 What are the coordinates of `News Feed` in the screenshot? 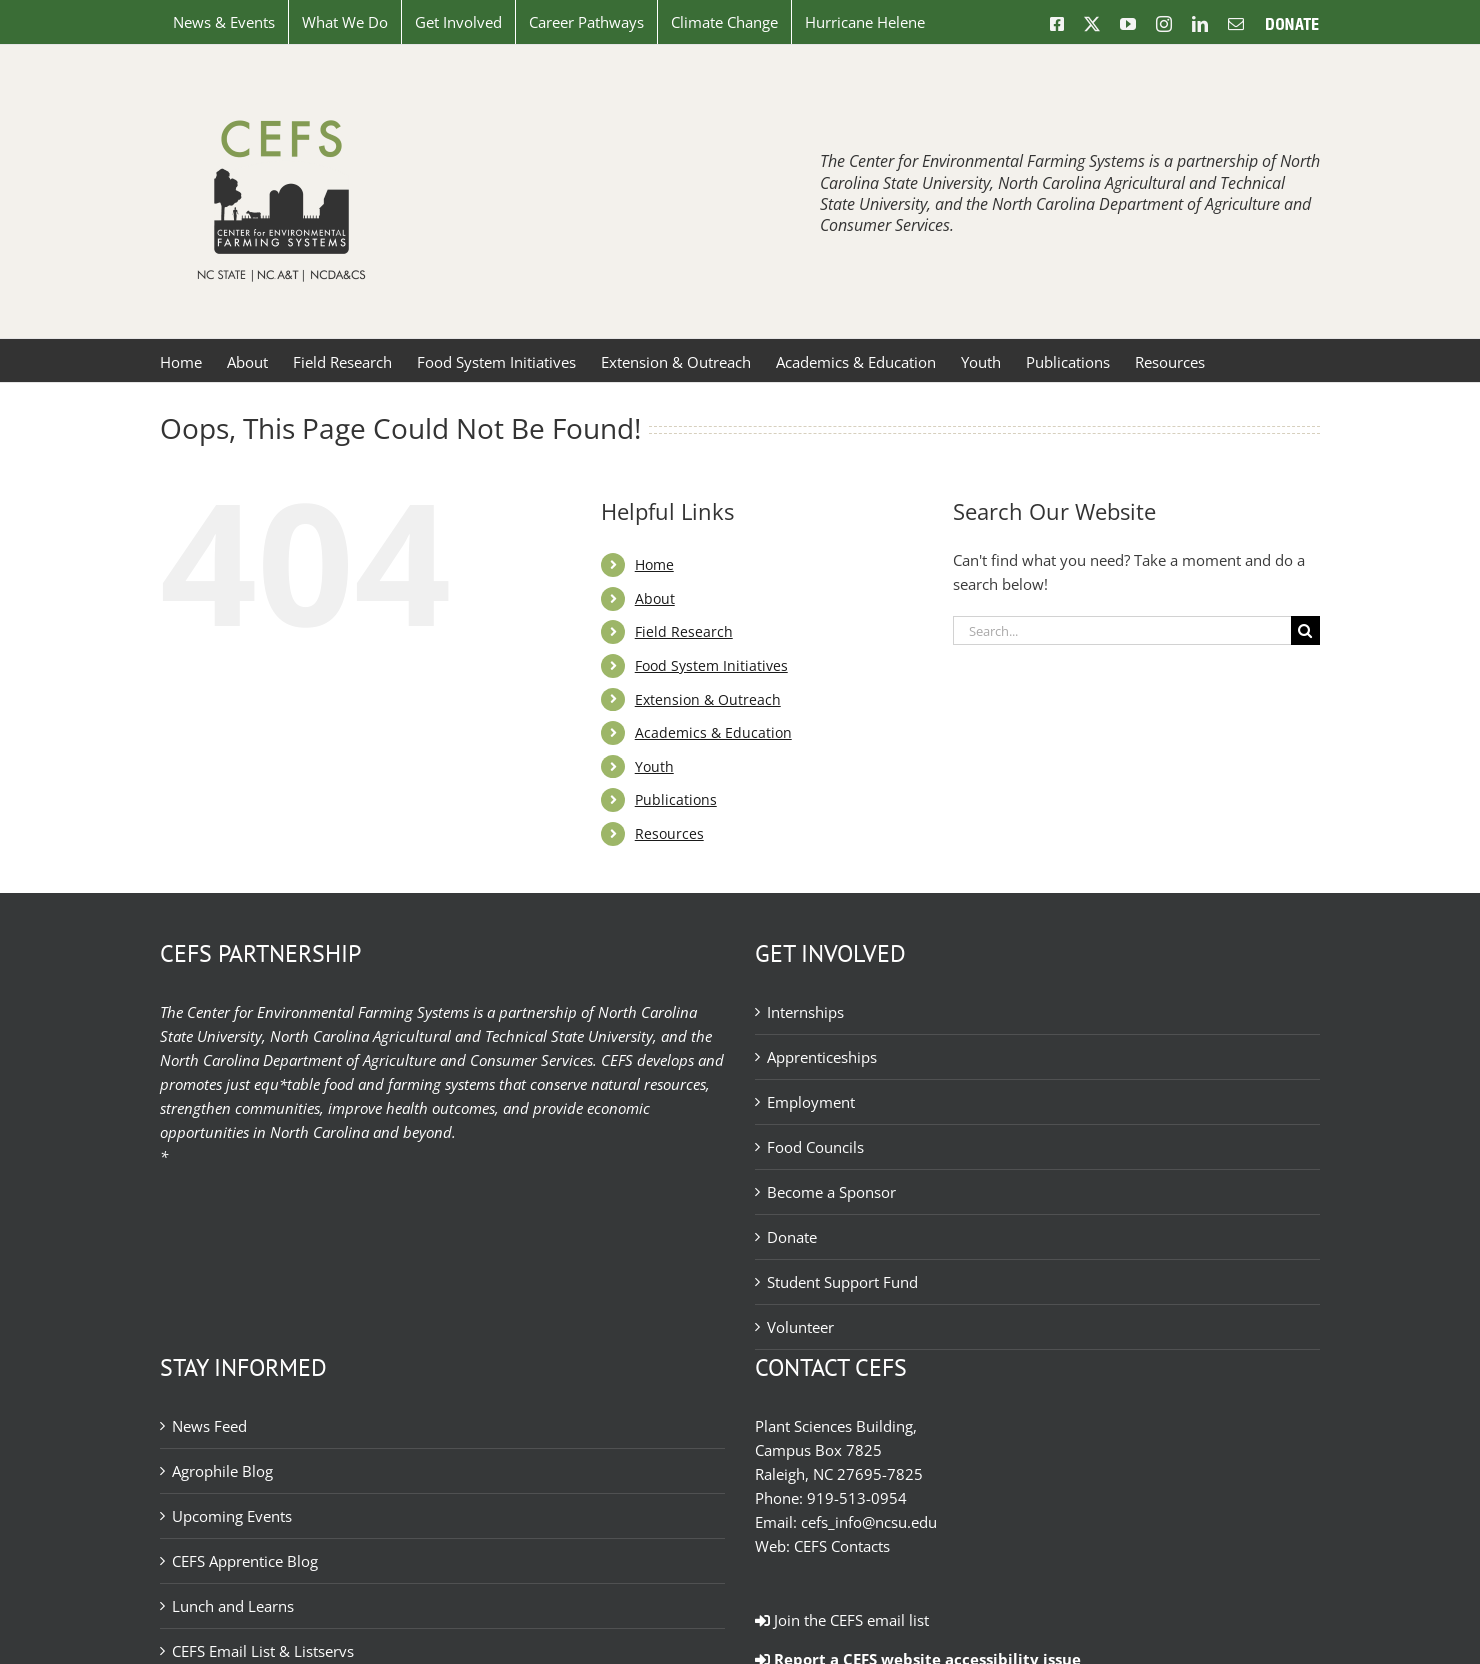 It's located at (209, 1426).